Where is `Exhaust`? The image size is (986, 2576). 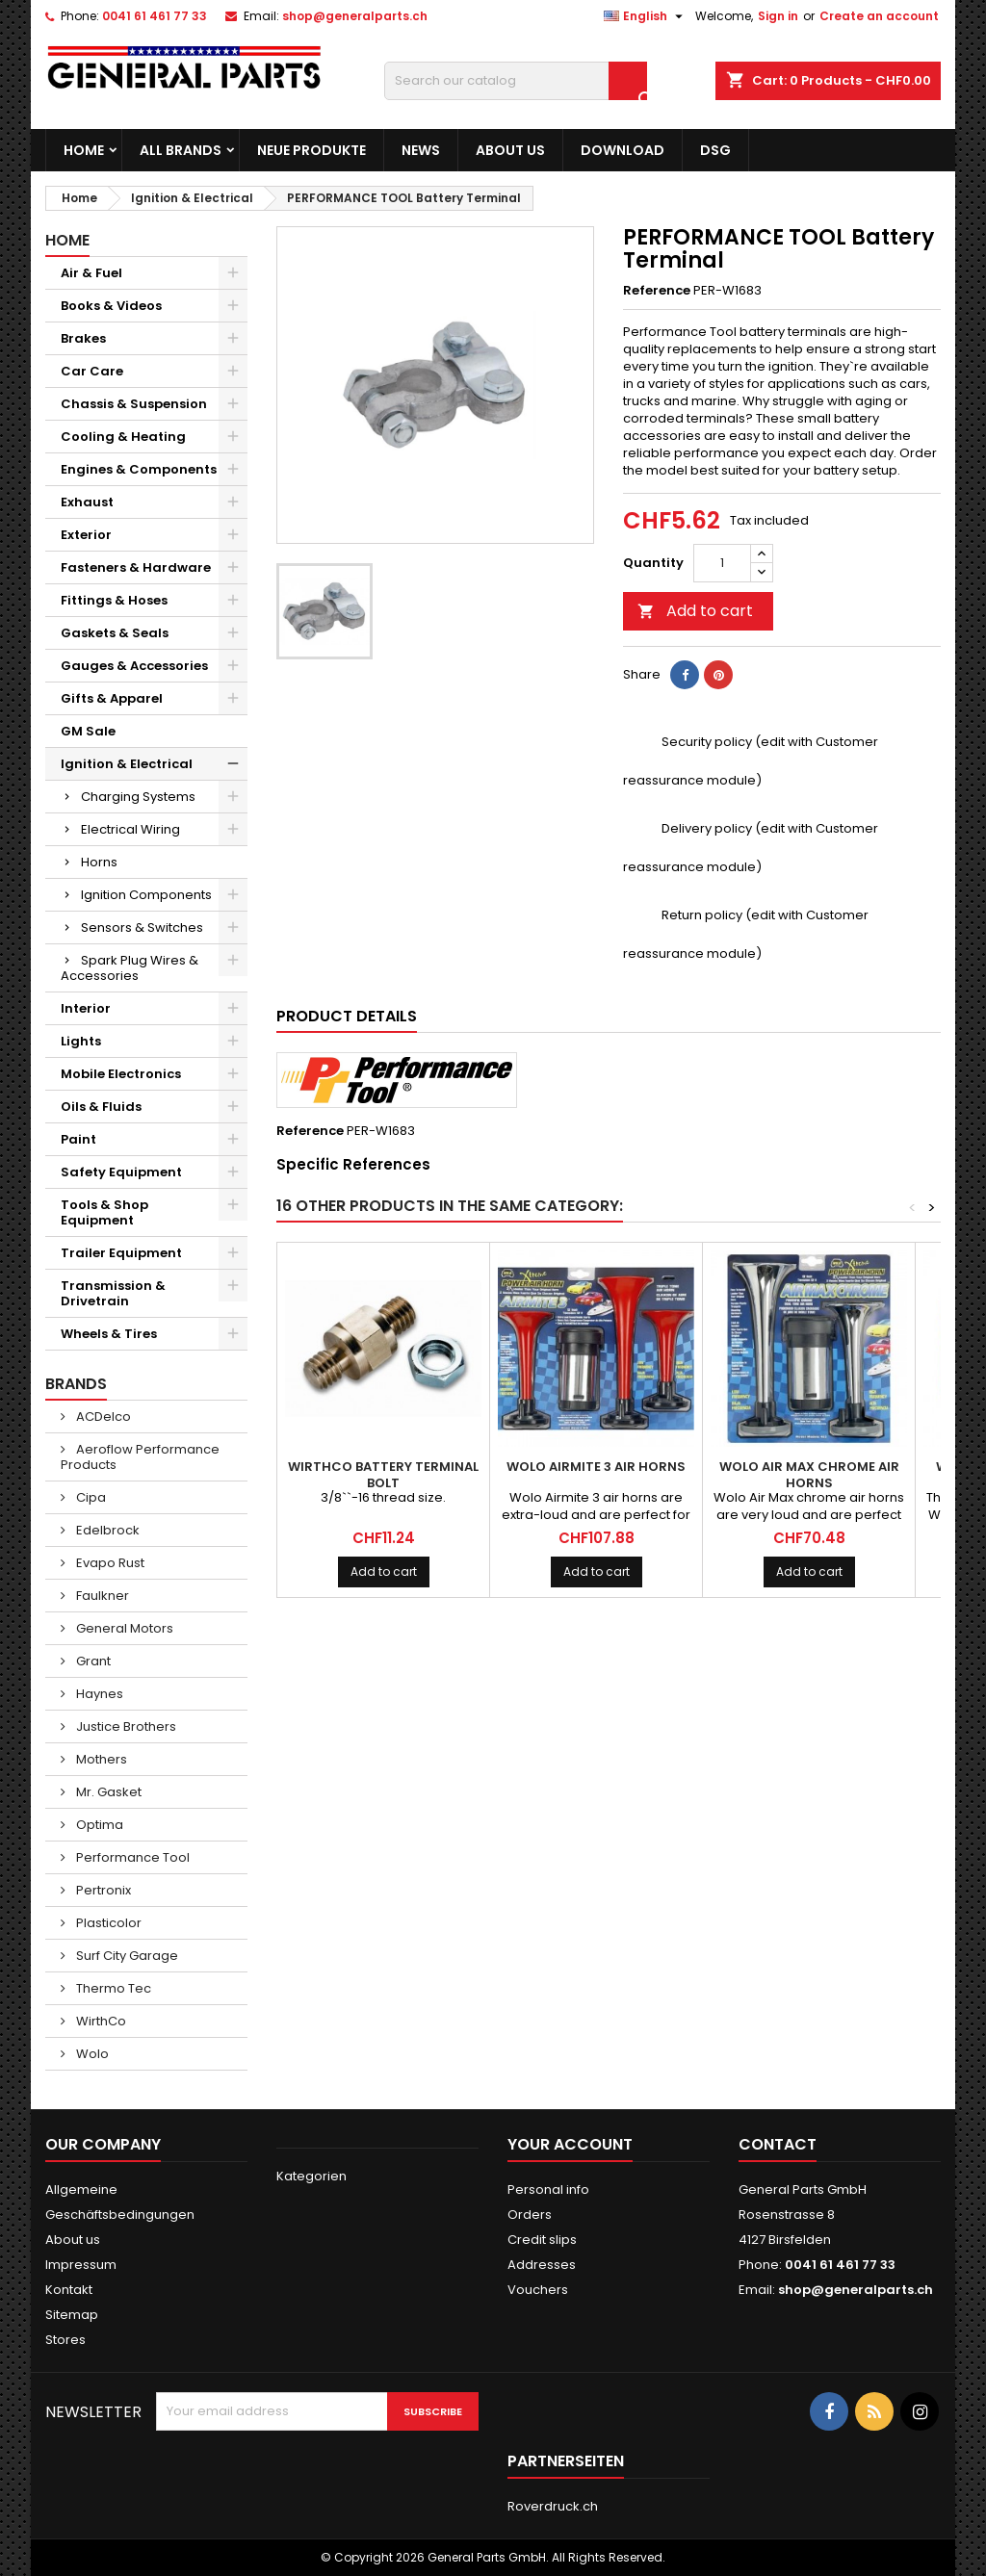
Exhaust is located at coordinates (87, 502).